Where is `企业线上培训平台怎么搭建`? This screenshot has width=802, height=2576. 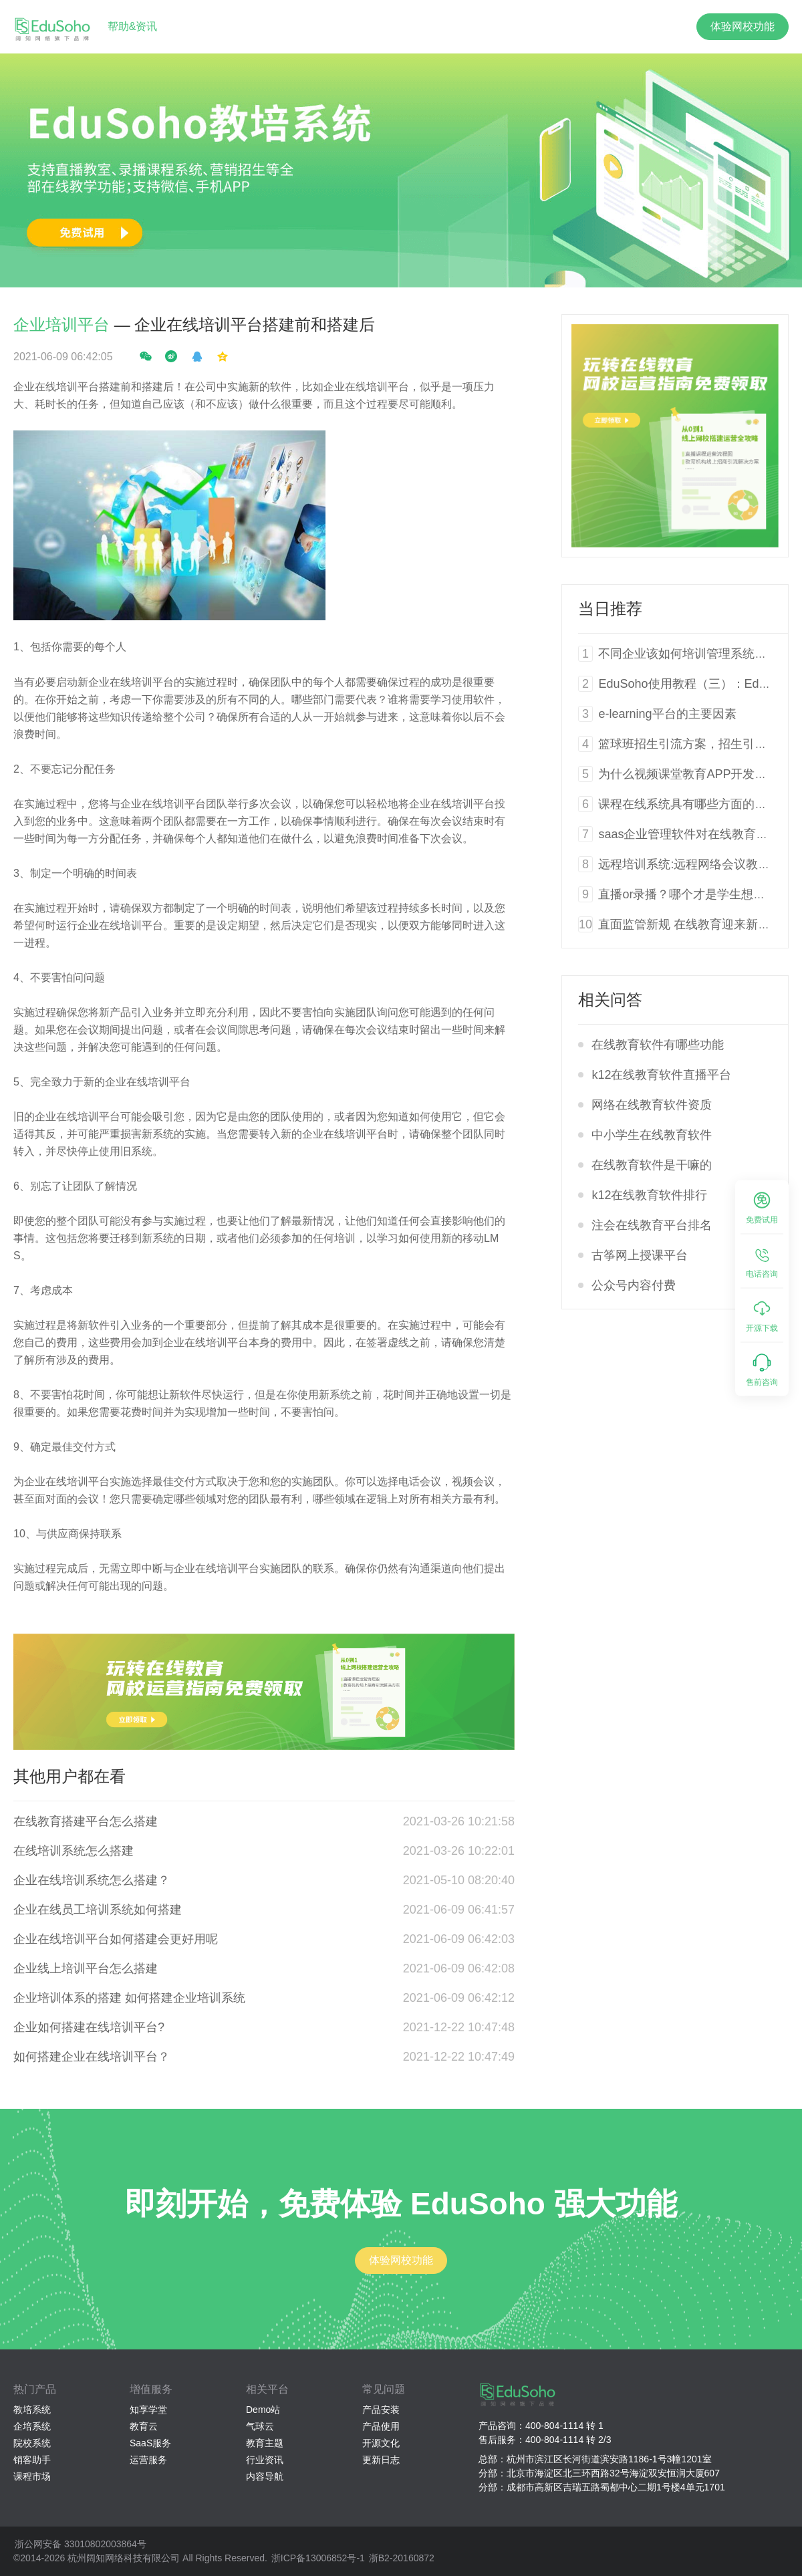
企业线上培训平台怎么搭建 is located at coordinates (85, 1968).